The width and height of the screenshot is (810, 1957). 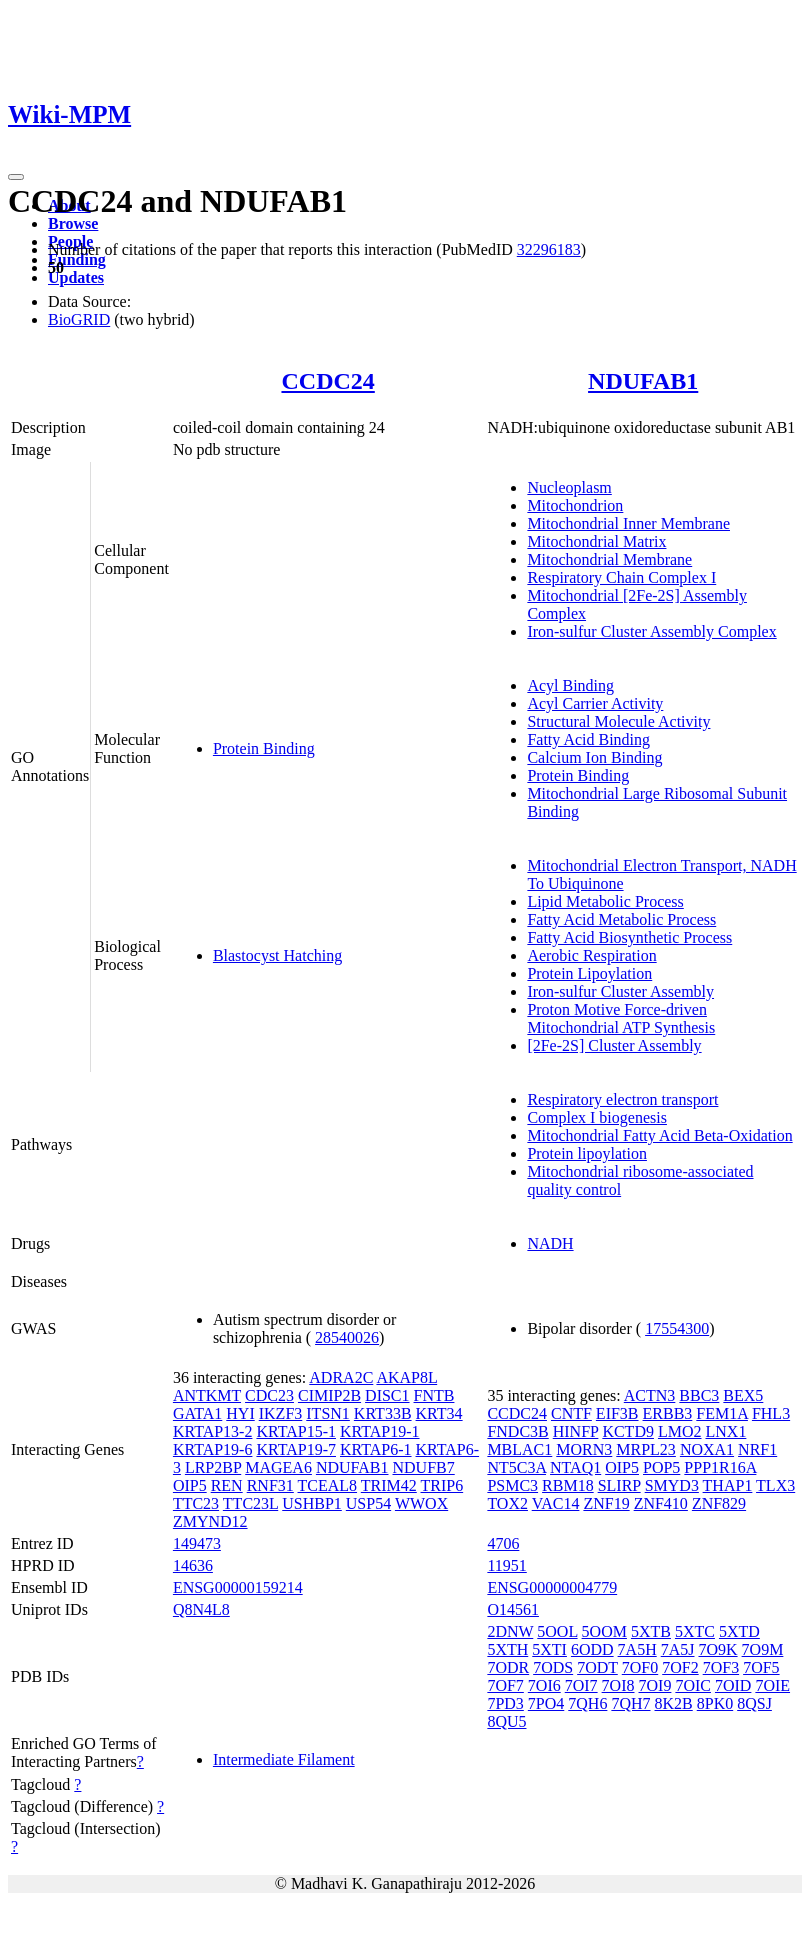 I want to click on 6ODD, so click(x=592, y=1649).